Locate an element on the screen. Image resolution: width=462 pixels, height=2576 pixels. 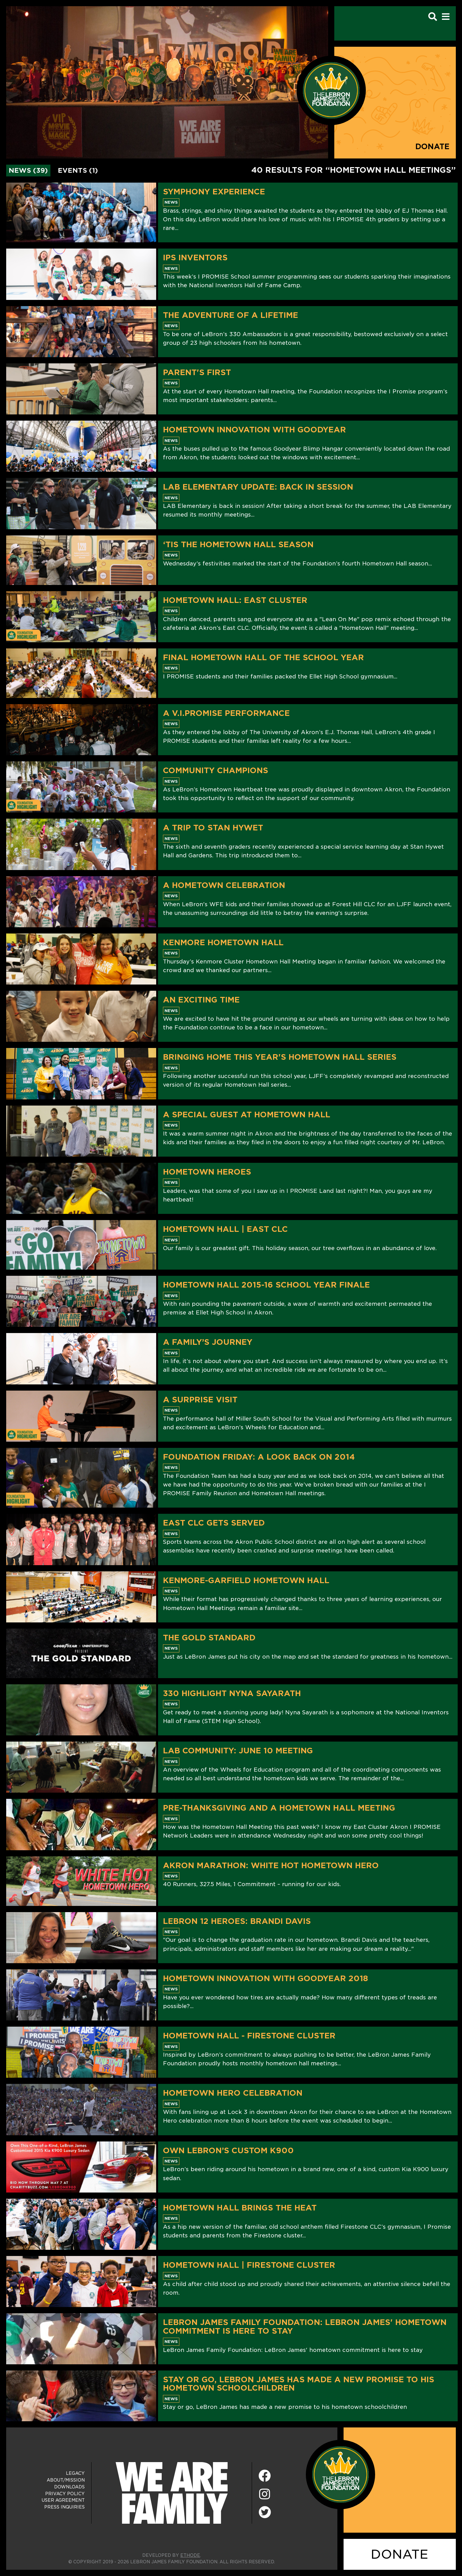
The Adventure of a Lifetime is located at coordinates (230, 315).